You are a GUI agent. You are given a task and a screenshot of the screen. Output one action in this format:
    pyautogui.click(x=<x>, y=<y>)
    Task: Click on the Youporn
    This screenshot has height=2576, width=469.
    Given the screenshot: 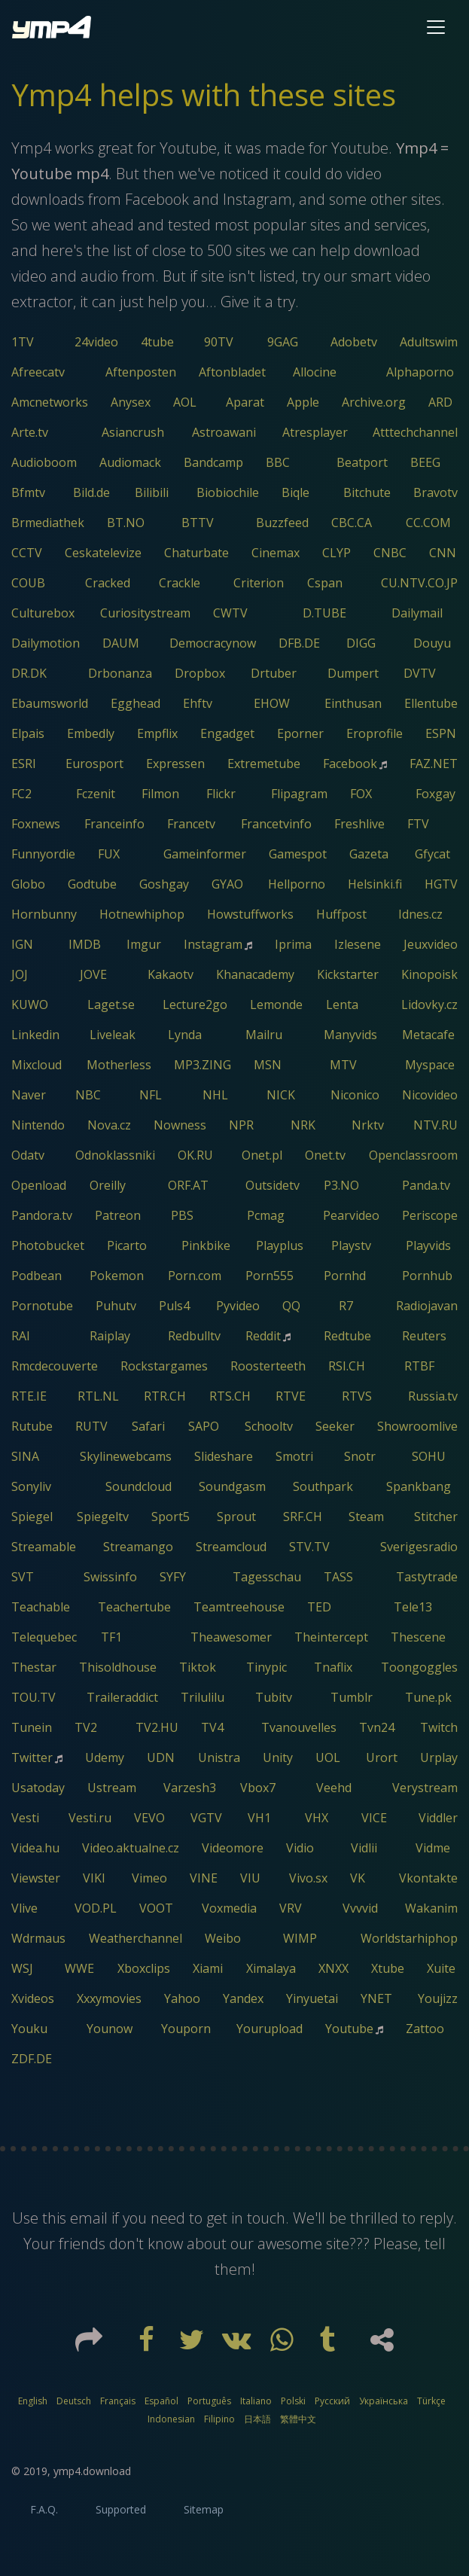 What is the action you would take?
    pyautogui.click(x=186, y=2028)
    